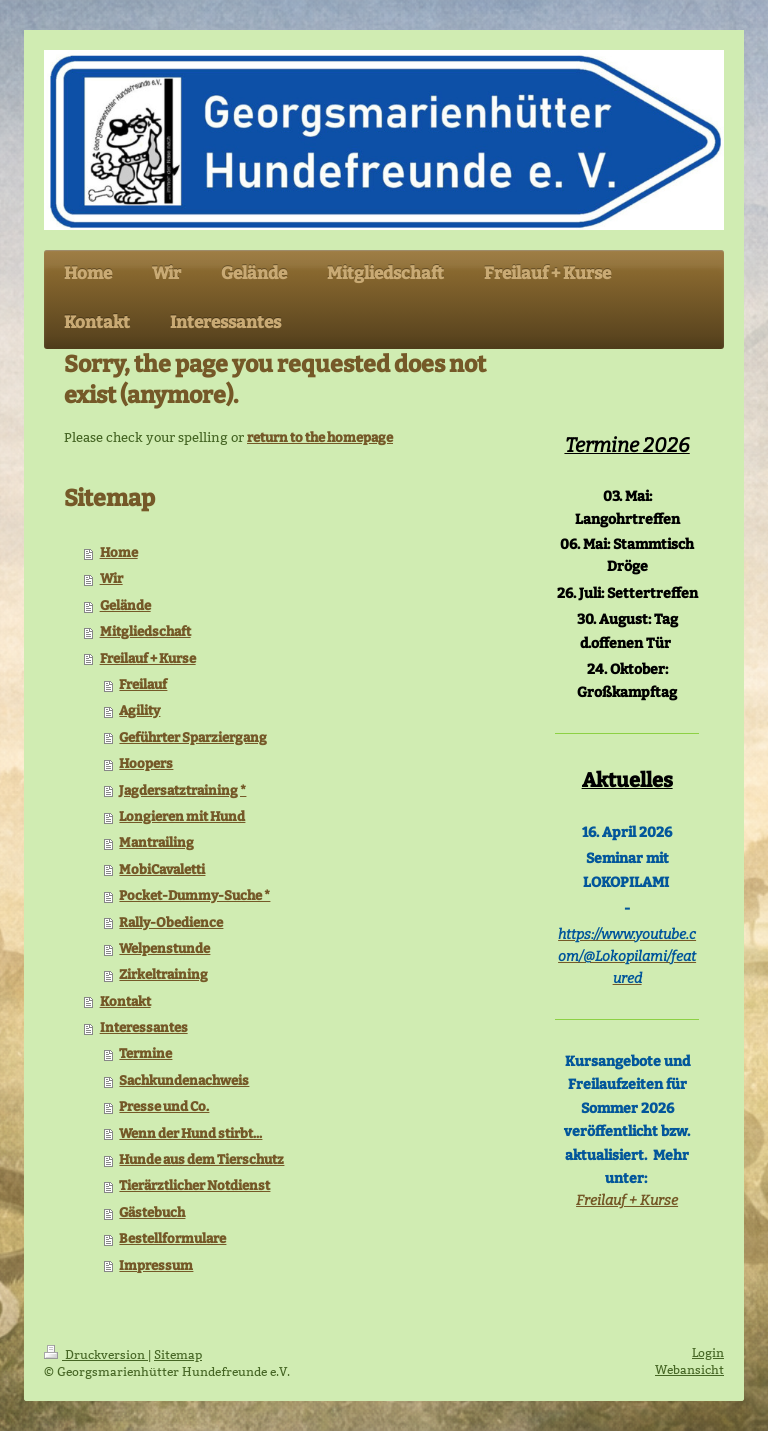 Image resolution: width=768 pixels, height=1431 pixels. What do you see at coordinates (164, 948) in the screenshot?
I see `Welpenstunde` at bounding box center [164, 948].